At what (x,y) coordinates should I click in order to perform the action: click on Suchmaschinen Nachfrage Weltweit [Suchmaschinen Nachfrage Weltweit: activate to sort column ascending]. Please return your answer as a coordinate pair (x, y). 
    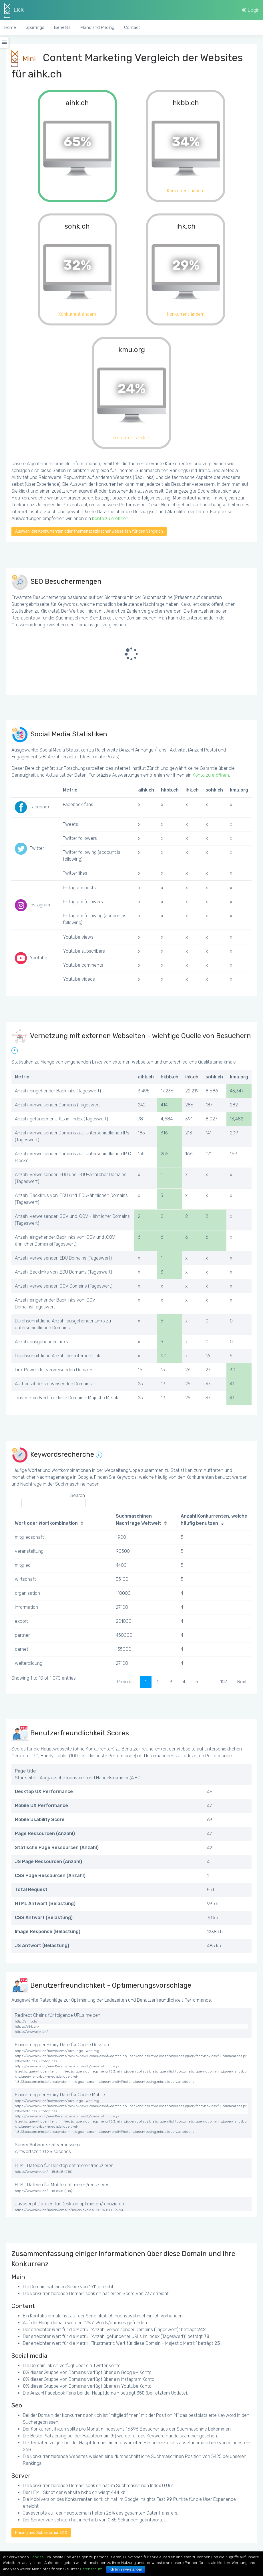
    Looking at the image, I should click on (138, 1519).